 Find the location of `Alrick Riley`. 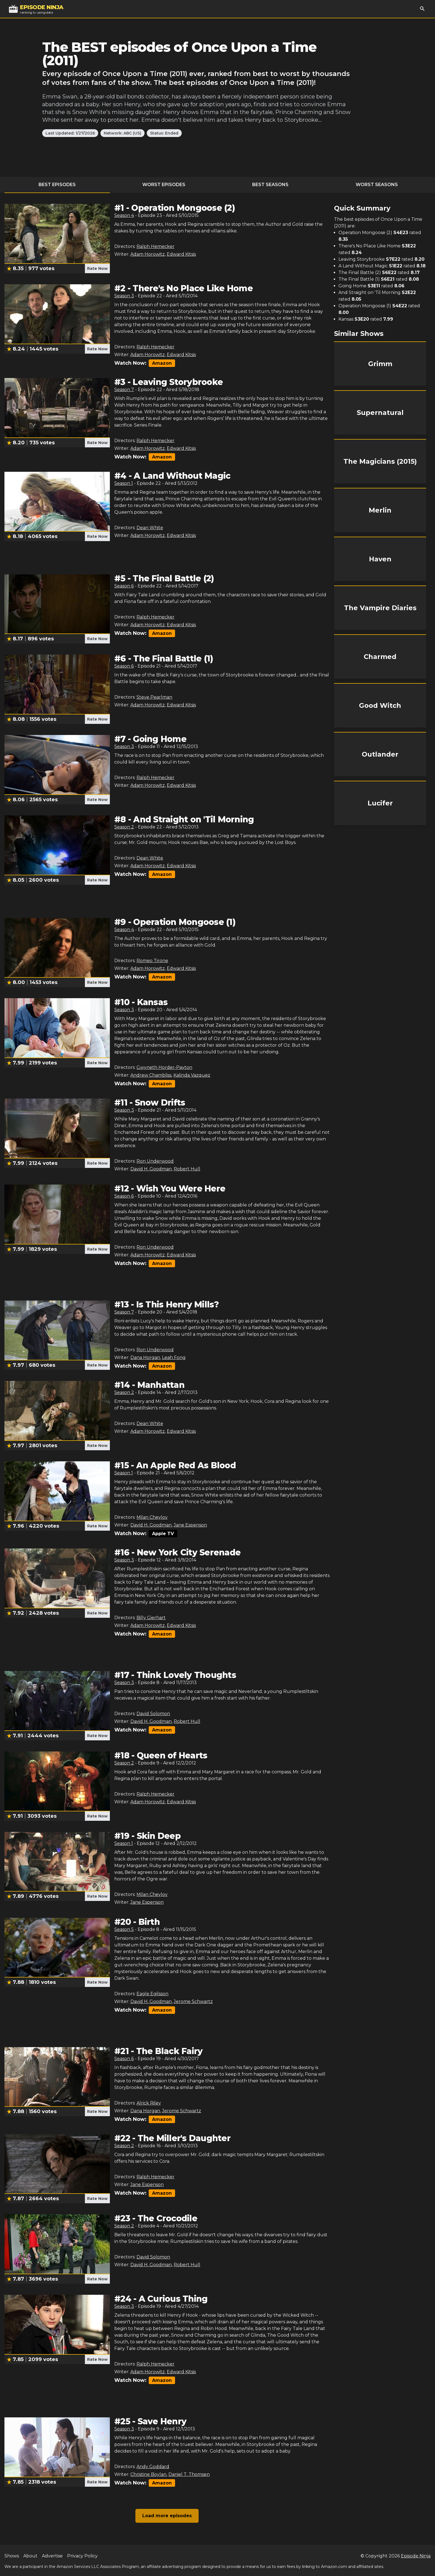

Alrick Riley is located at coordinates (148, 2103).